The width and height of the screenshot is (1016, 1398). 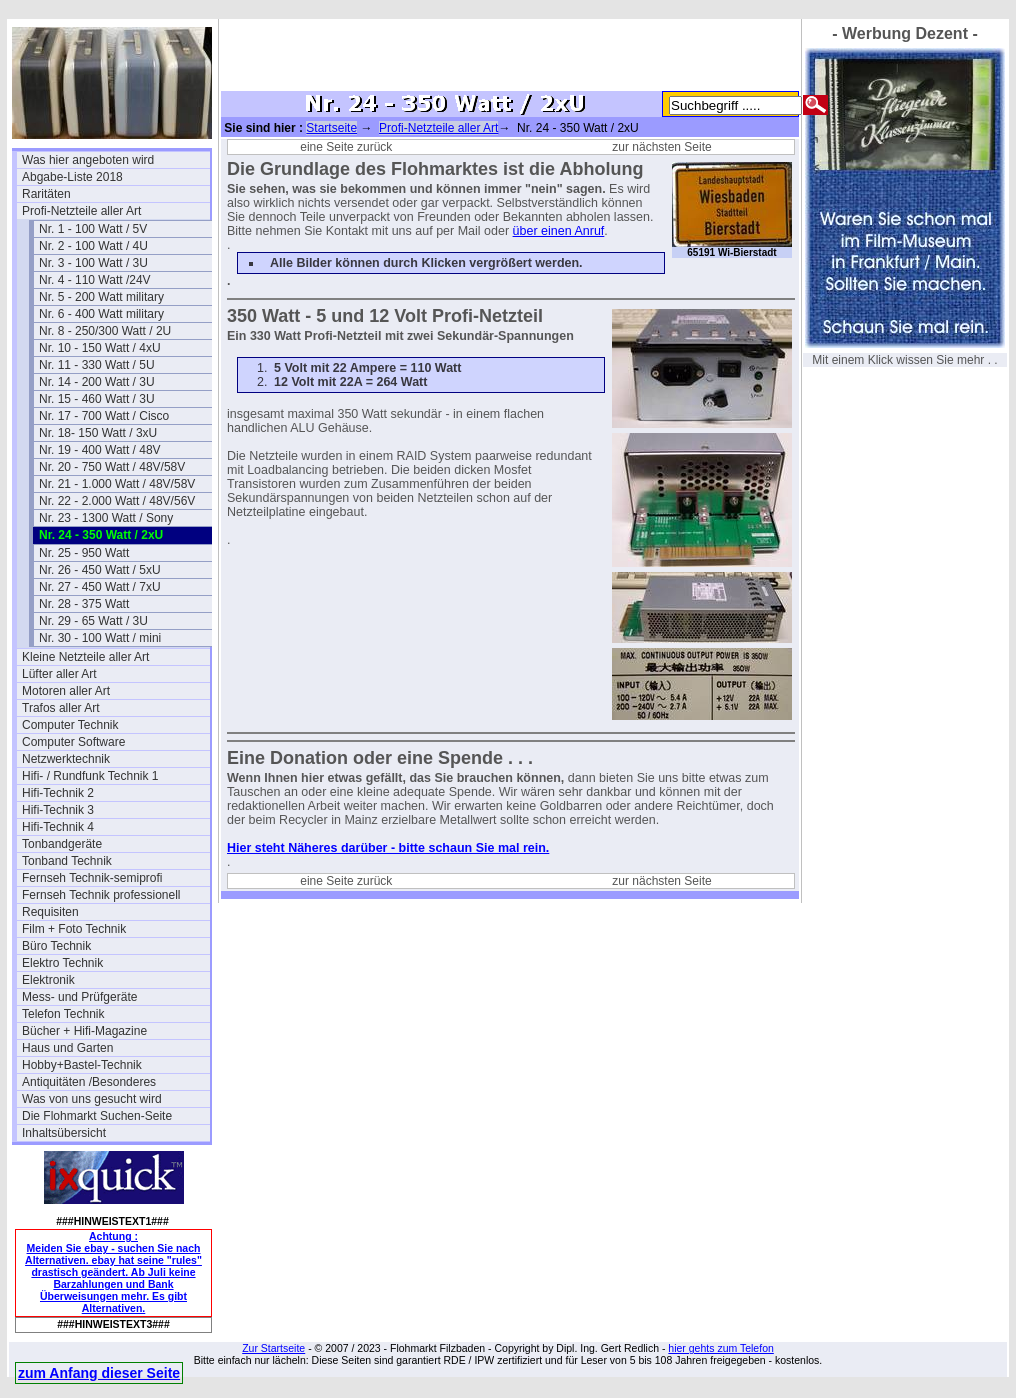 What do you see at coordinates (92, 878) in the screenshot?
I see `Fernseh Technik-semiprofi` at bounding box center [92, 878].